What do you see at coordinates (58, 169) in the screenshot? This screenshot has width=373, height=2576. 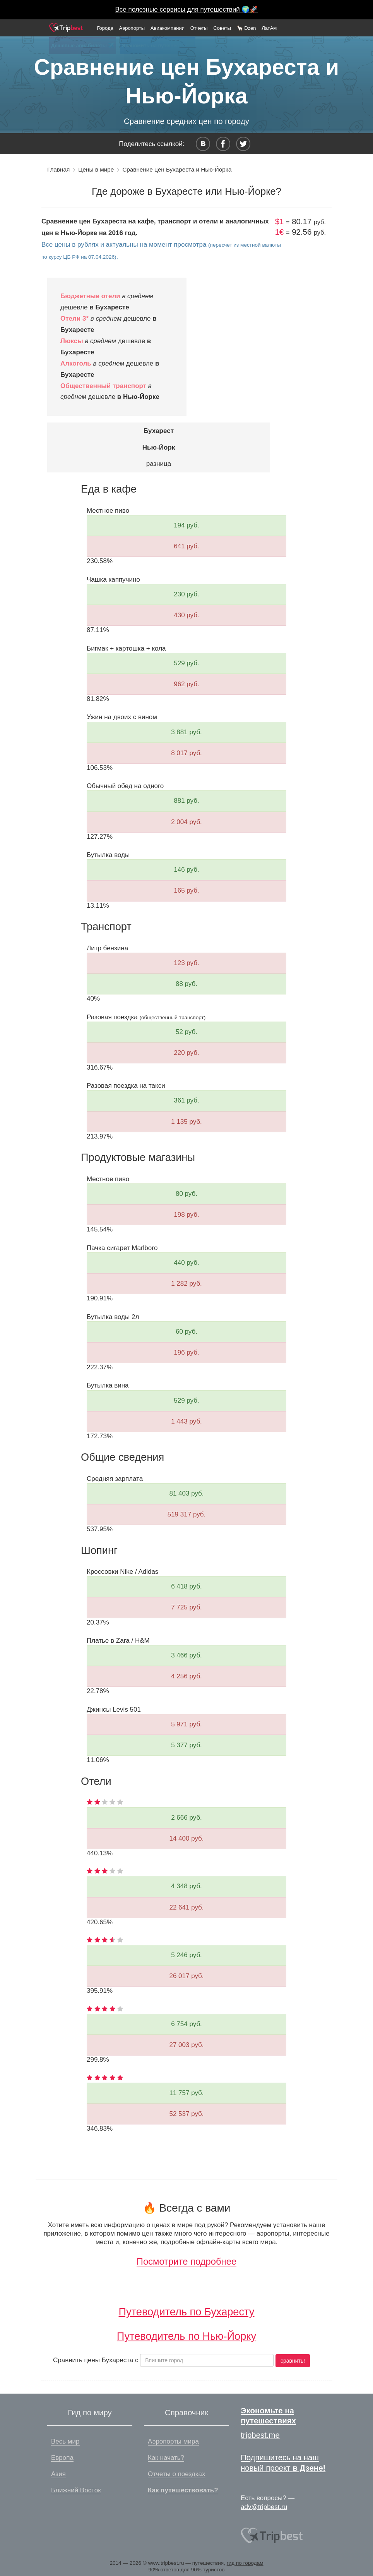 I see `Главная` at bounding box center [58, 169].